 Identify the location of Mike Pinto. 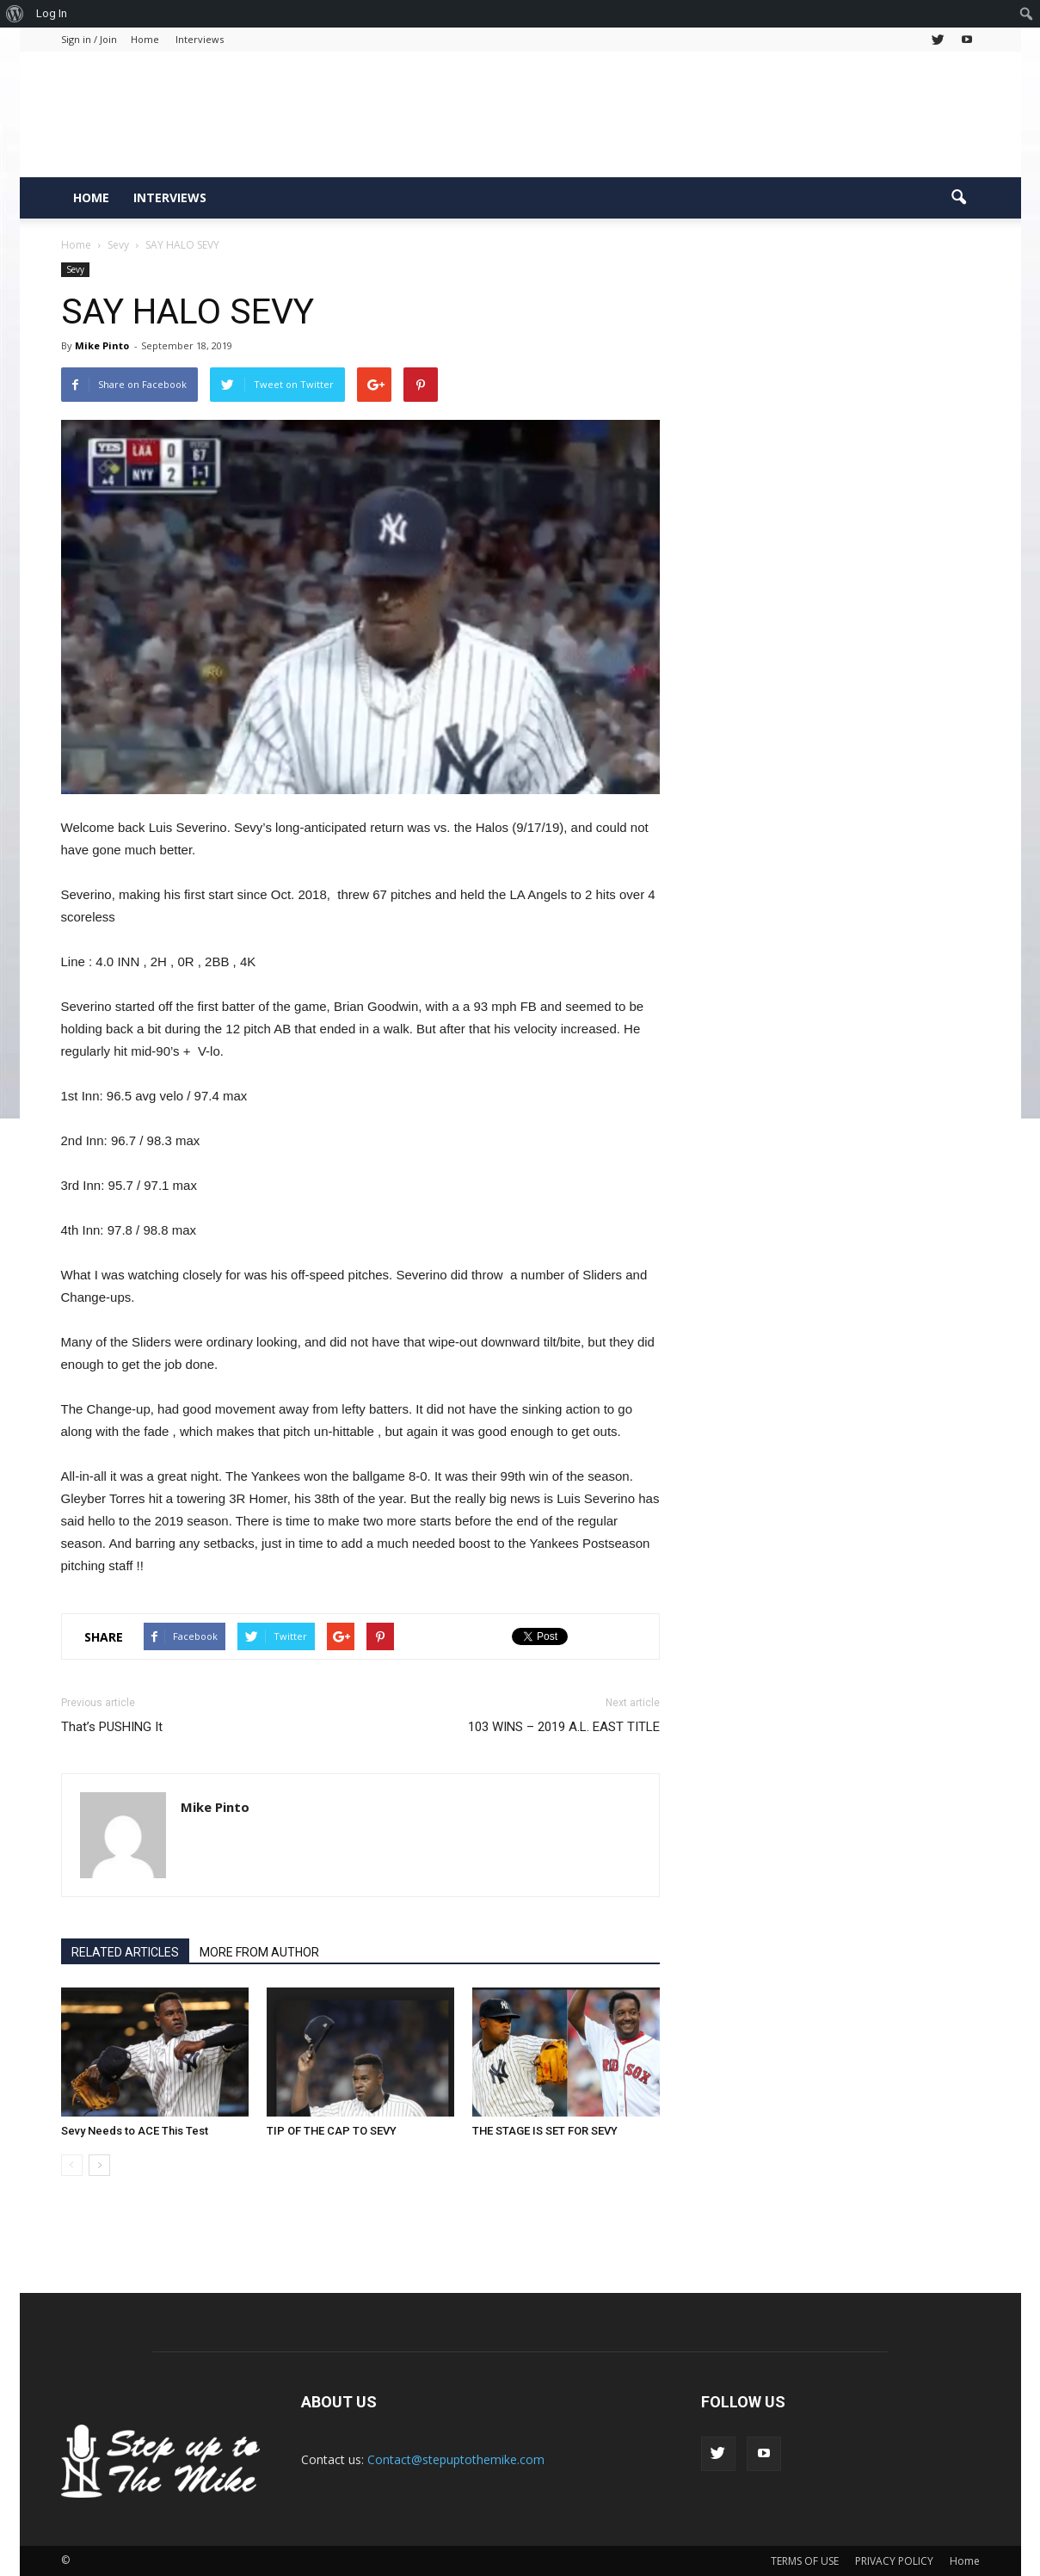
(102, 345).